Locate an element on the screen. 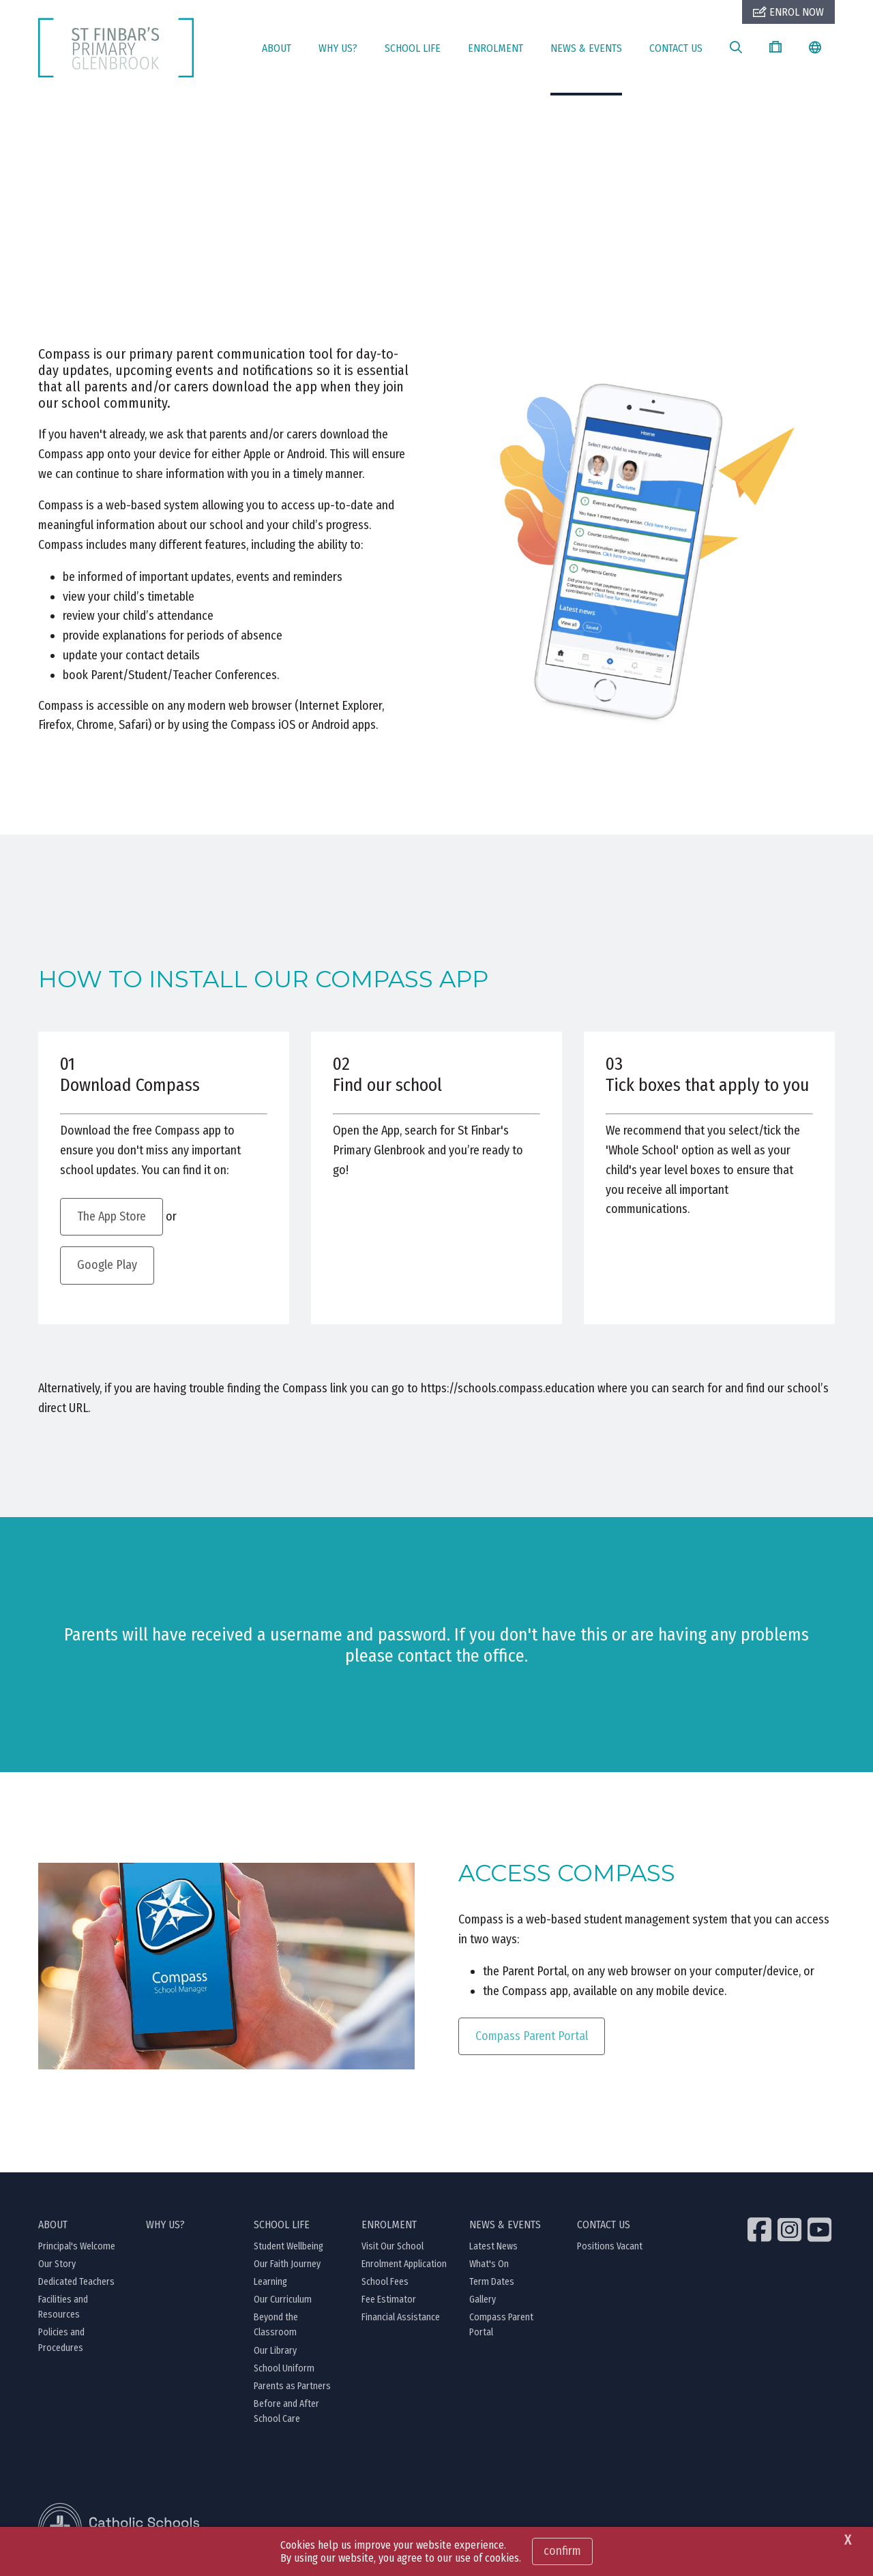 The width and height of the screenshot is (873, 2576). Our Story is located at coordinates (57, 2265).